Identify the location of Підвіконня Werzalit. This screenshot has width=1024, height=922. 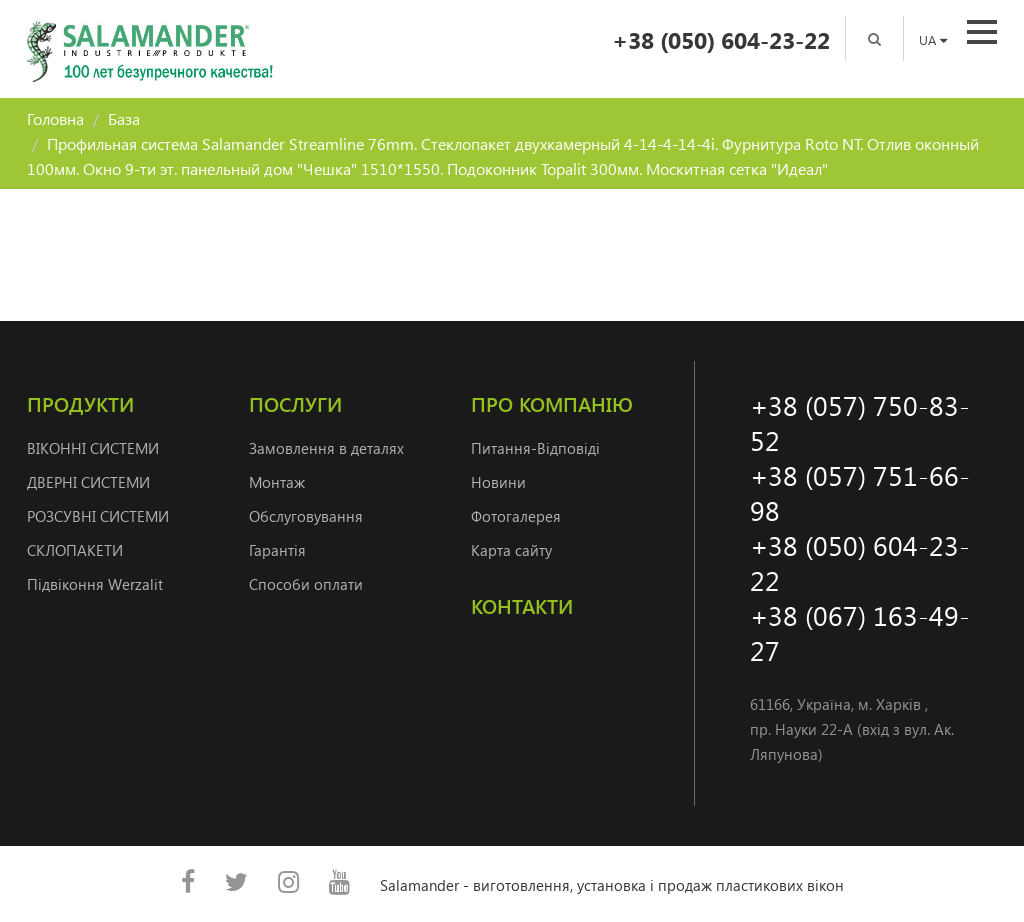
(95, 584).